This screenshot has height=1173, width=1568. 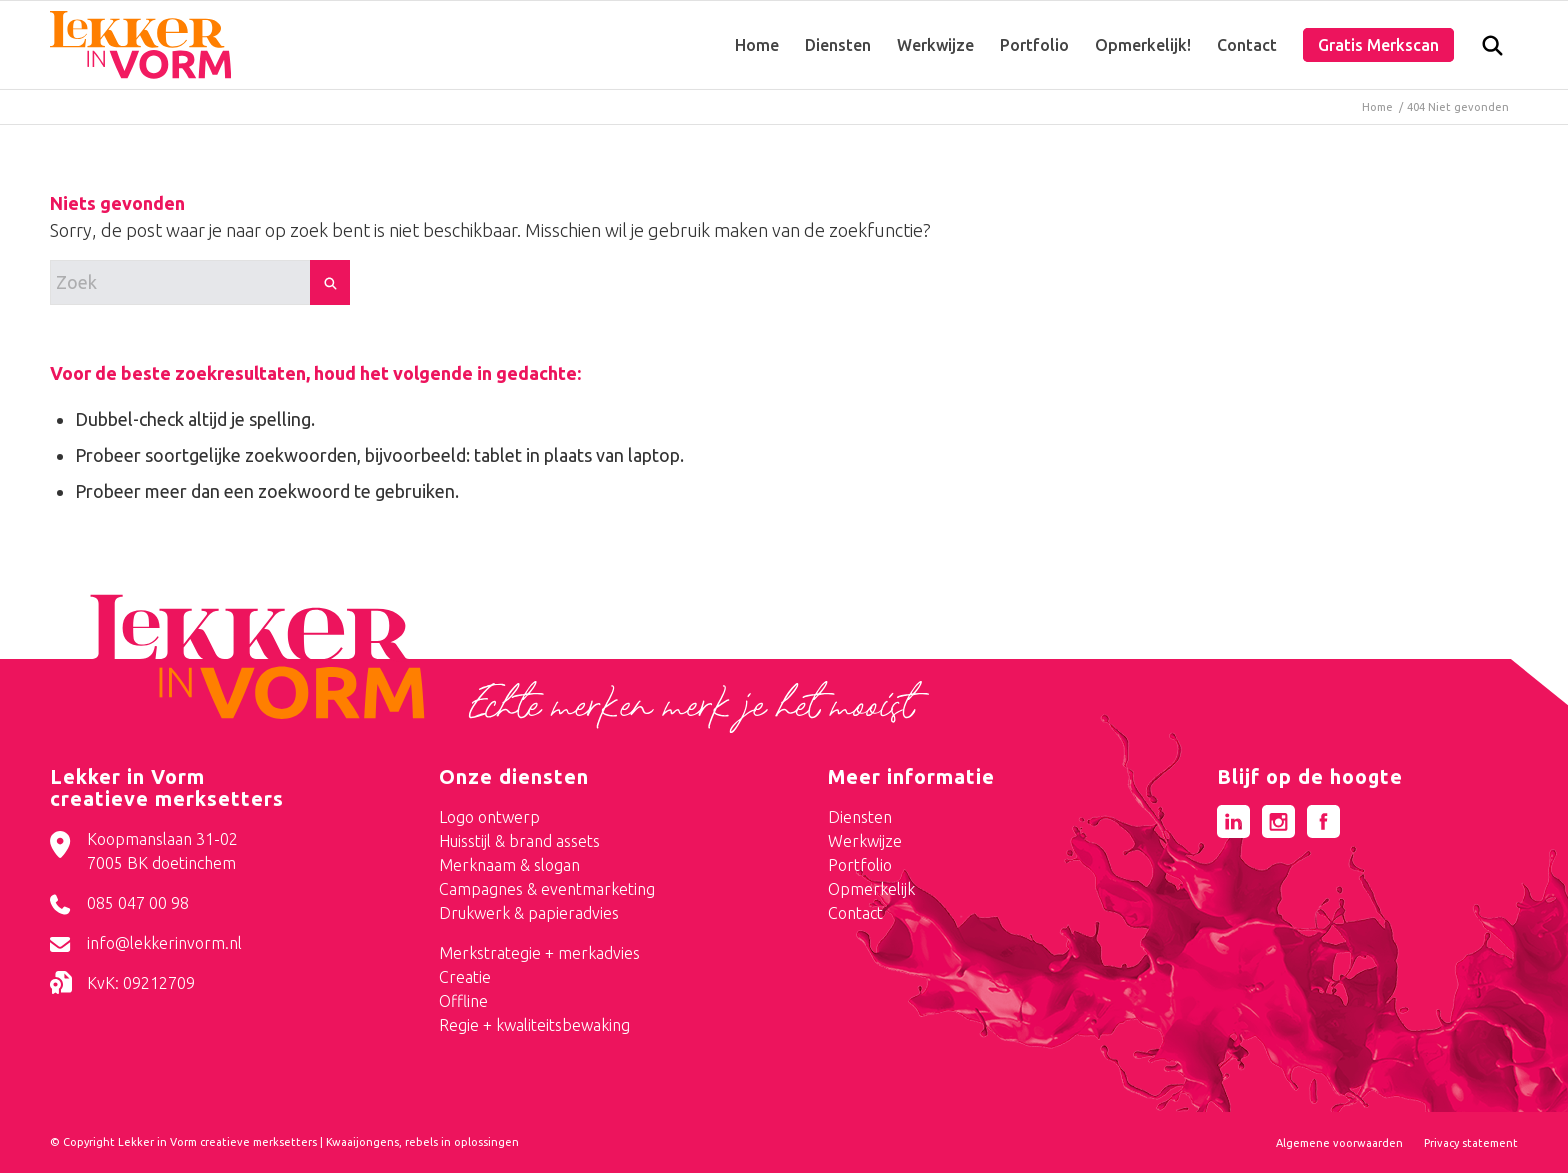 What do you see at coordinates (164, 943) in the screenshot?
I see `info@lekkerinvorm.nl` at bounding box center [164, 943].